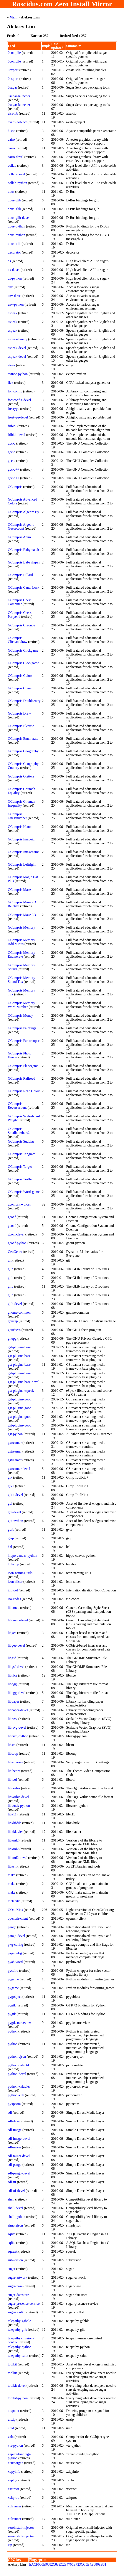 The image size is (124, 2576). Describe the element at coordinates (15, 1521) in the screenshot. I see `gui-python` at that location.